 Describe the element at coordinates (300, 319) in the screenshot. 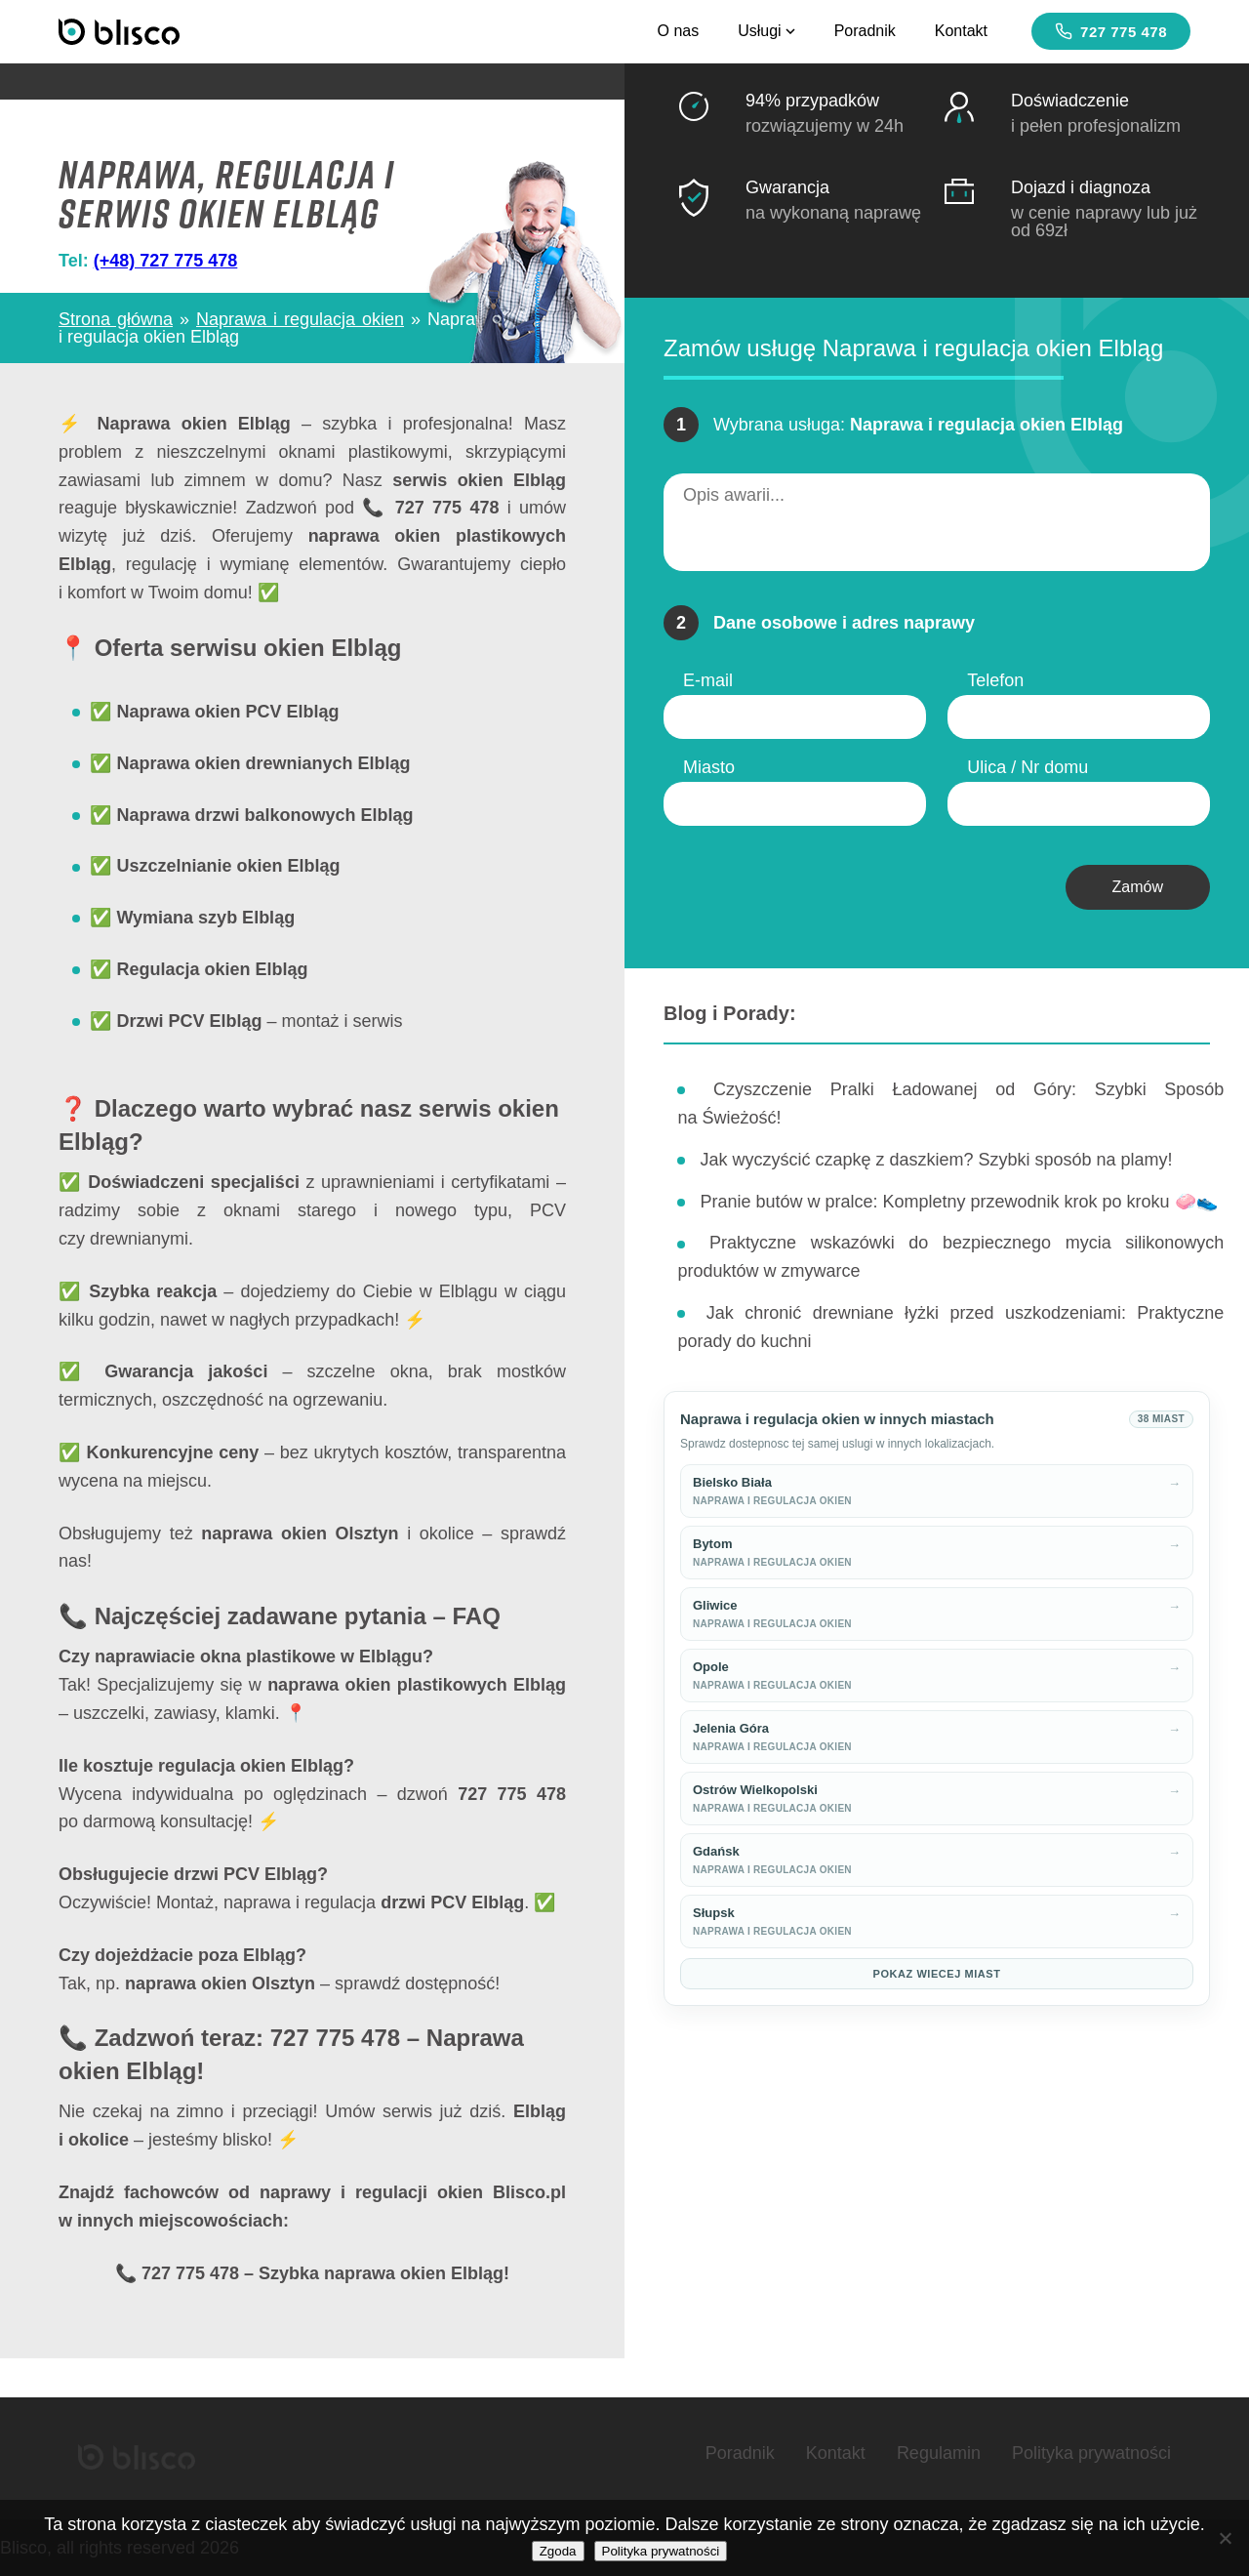

I see `Naprawa i regulacja okien` at that location.